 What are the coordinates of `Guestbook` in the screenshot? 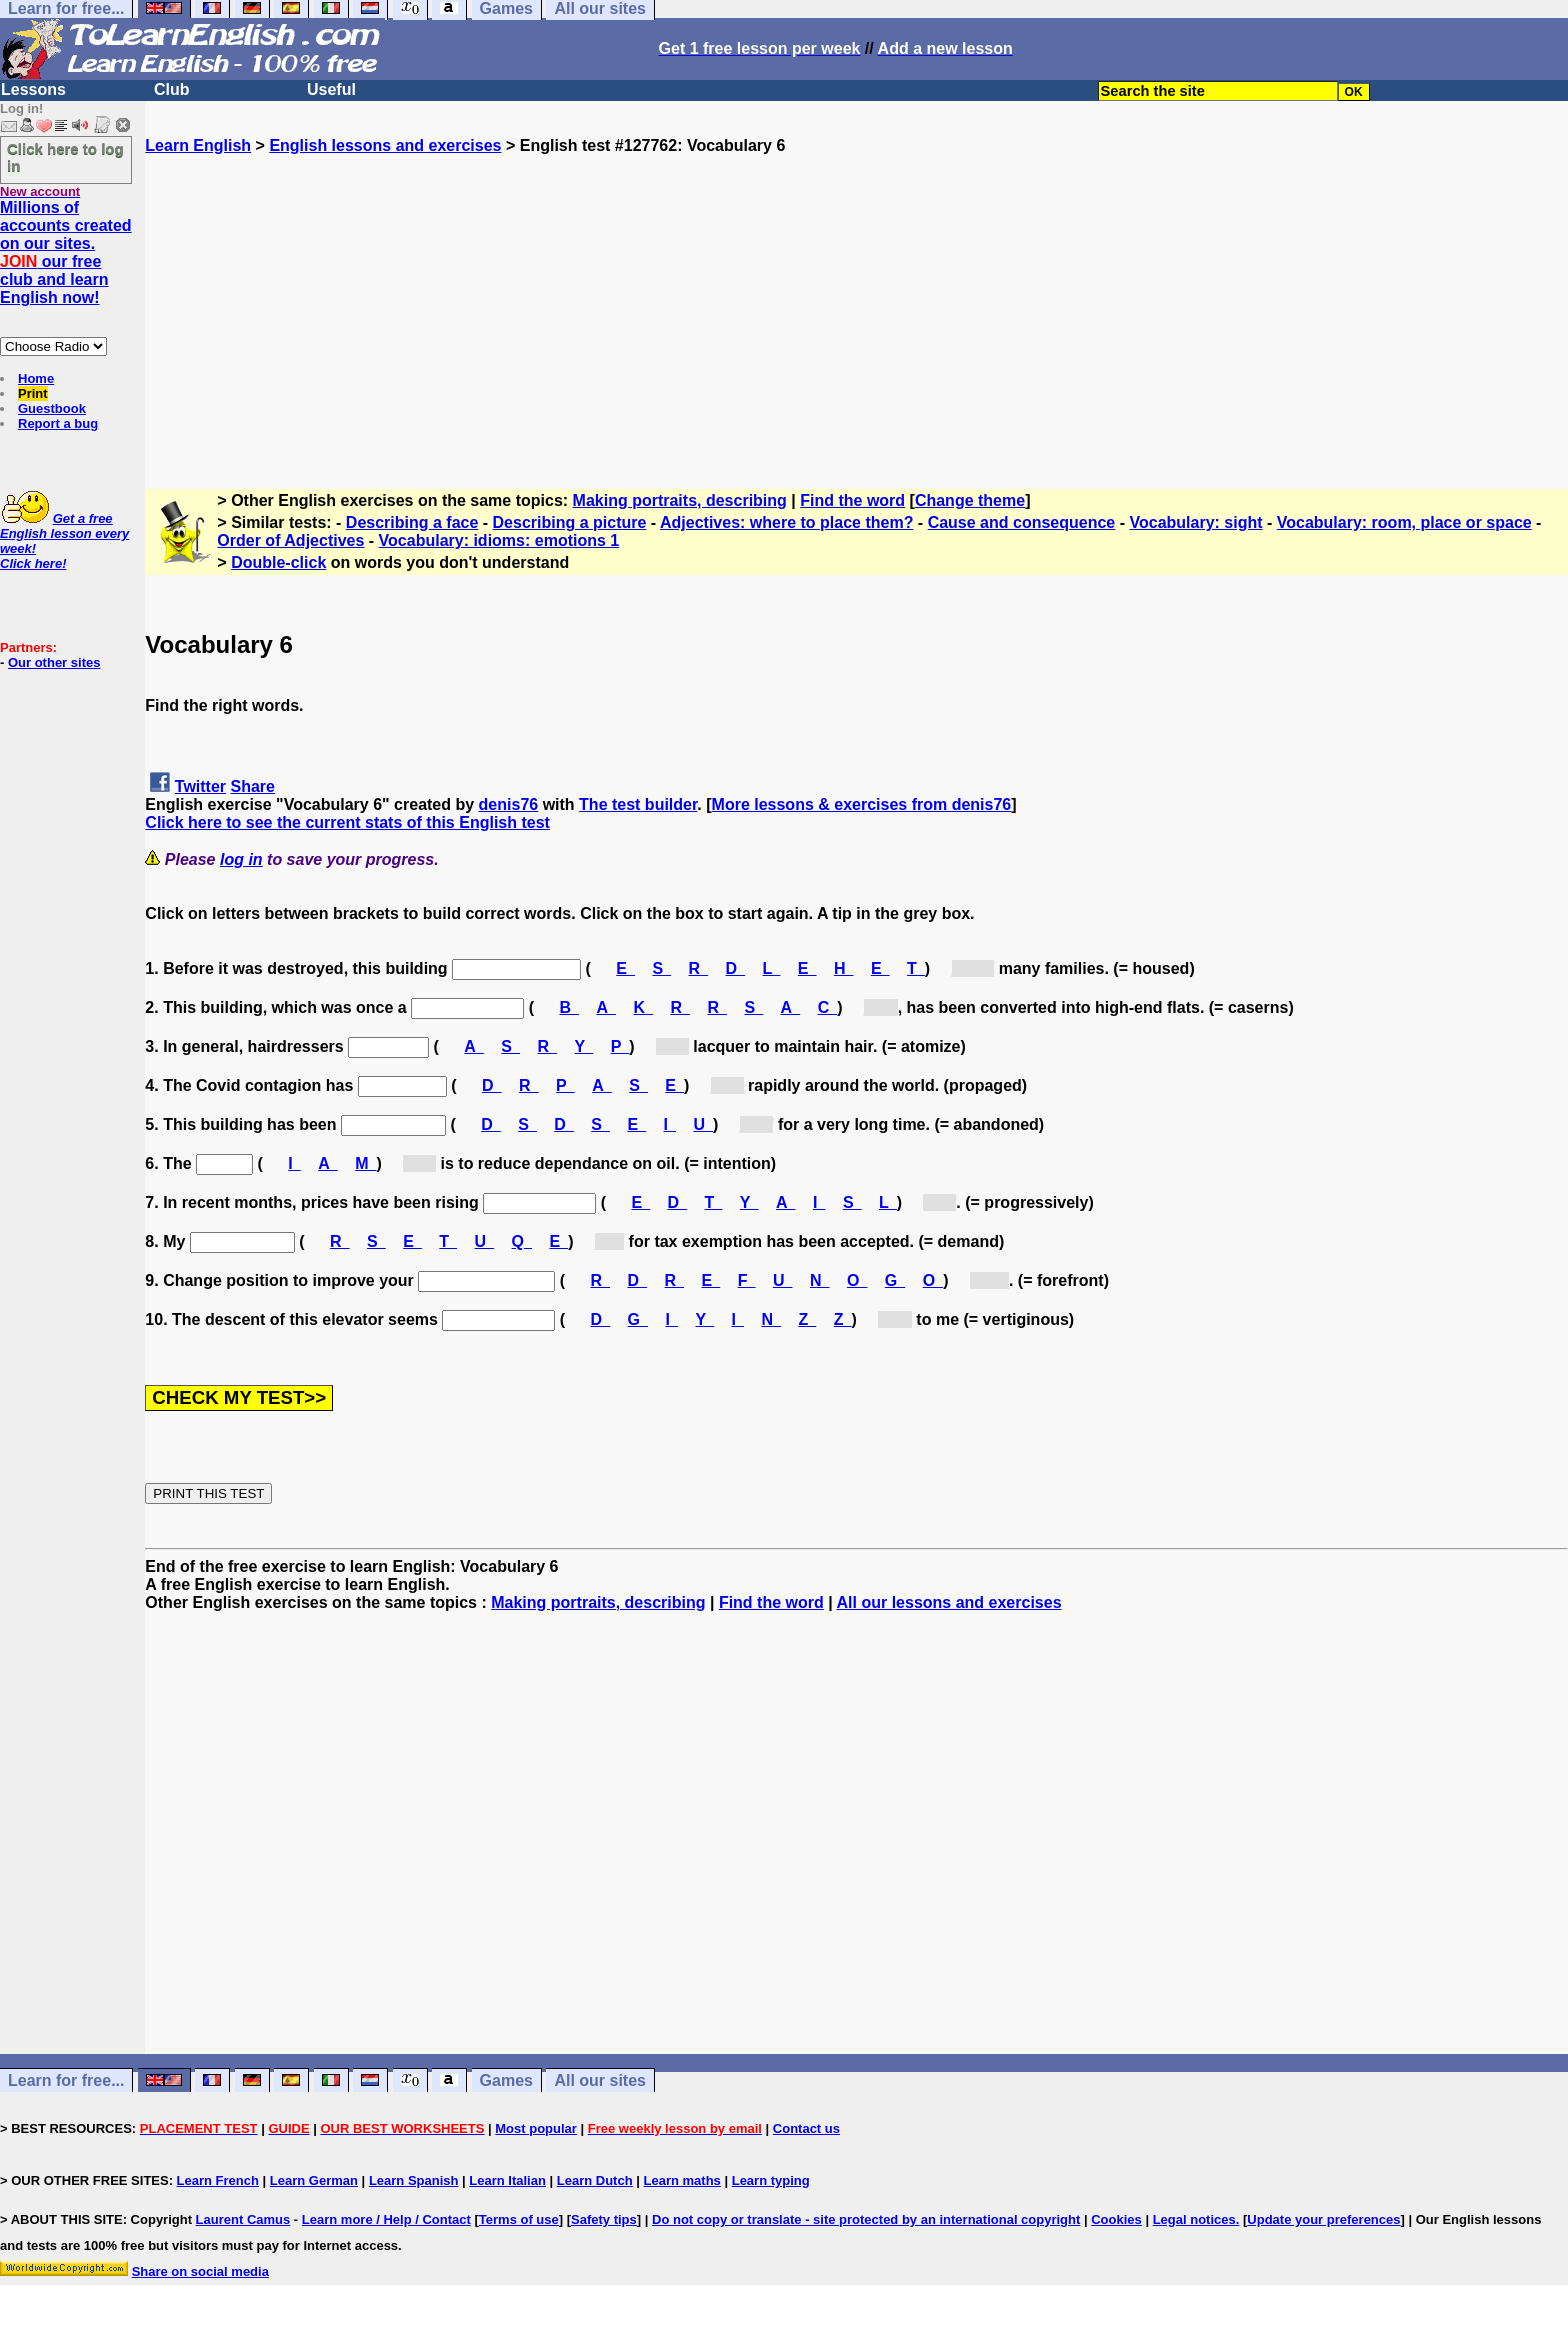 It's located at (52, 408).